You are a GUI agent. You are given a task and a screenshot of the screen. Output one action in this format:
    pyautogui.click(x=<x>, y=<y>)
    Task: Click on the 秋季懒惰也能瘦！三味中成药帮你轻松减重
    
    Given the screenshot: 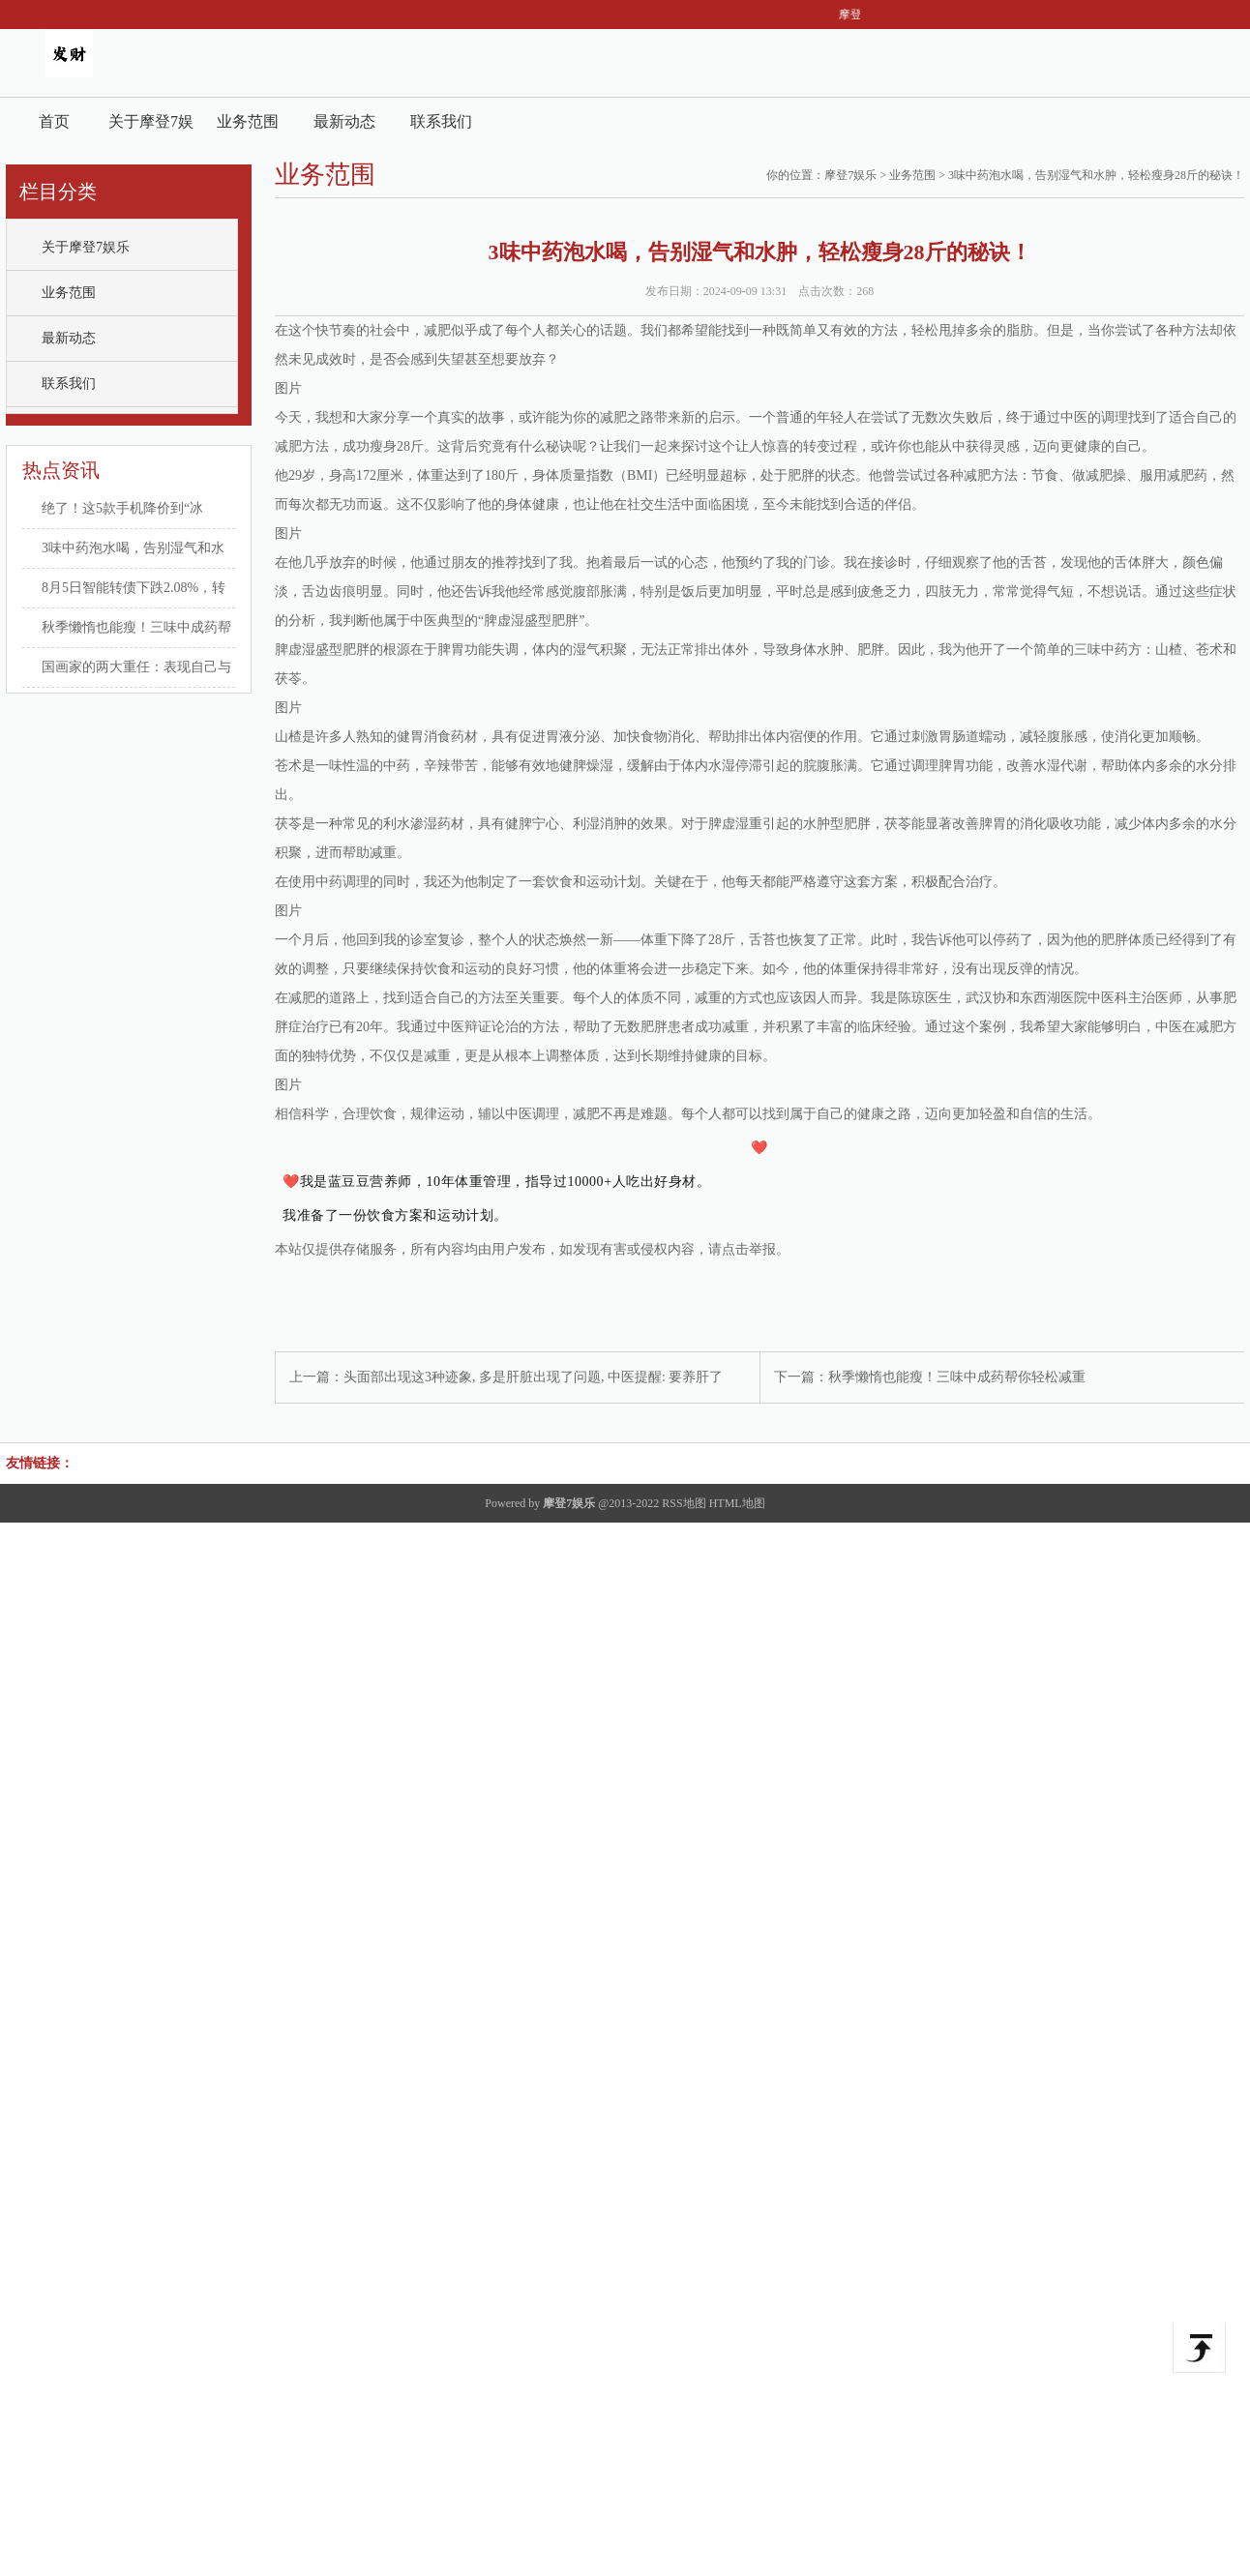 What is the action you would take?
    pyautogui.click(x=957, y=1377)
    